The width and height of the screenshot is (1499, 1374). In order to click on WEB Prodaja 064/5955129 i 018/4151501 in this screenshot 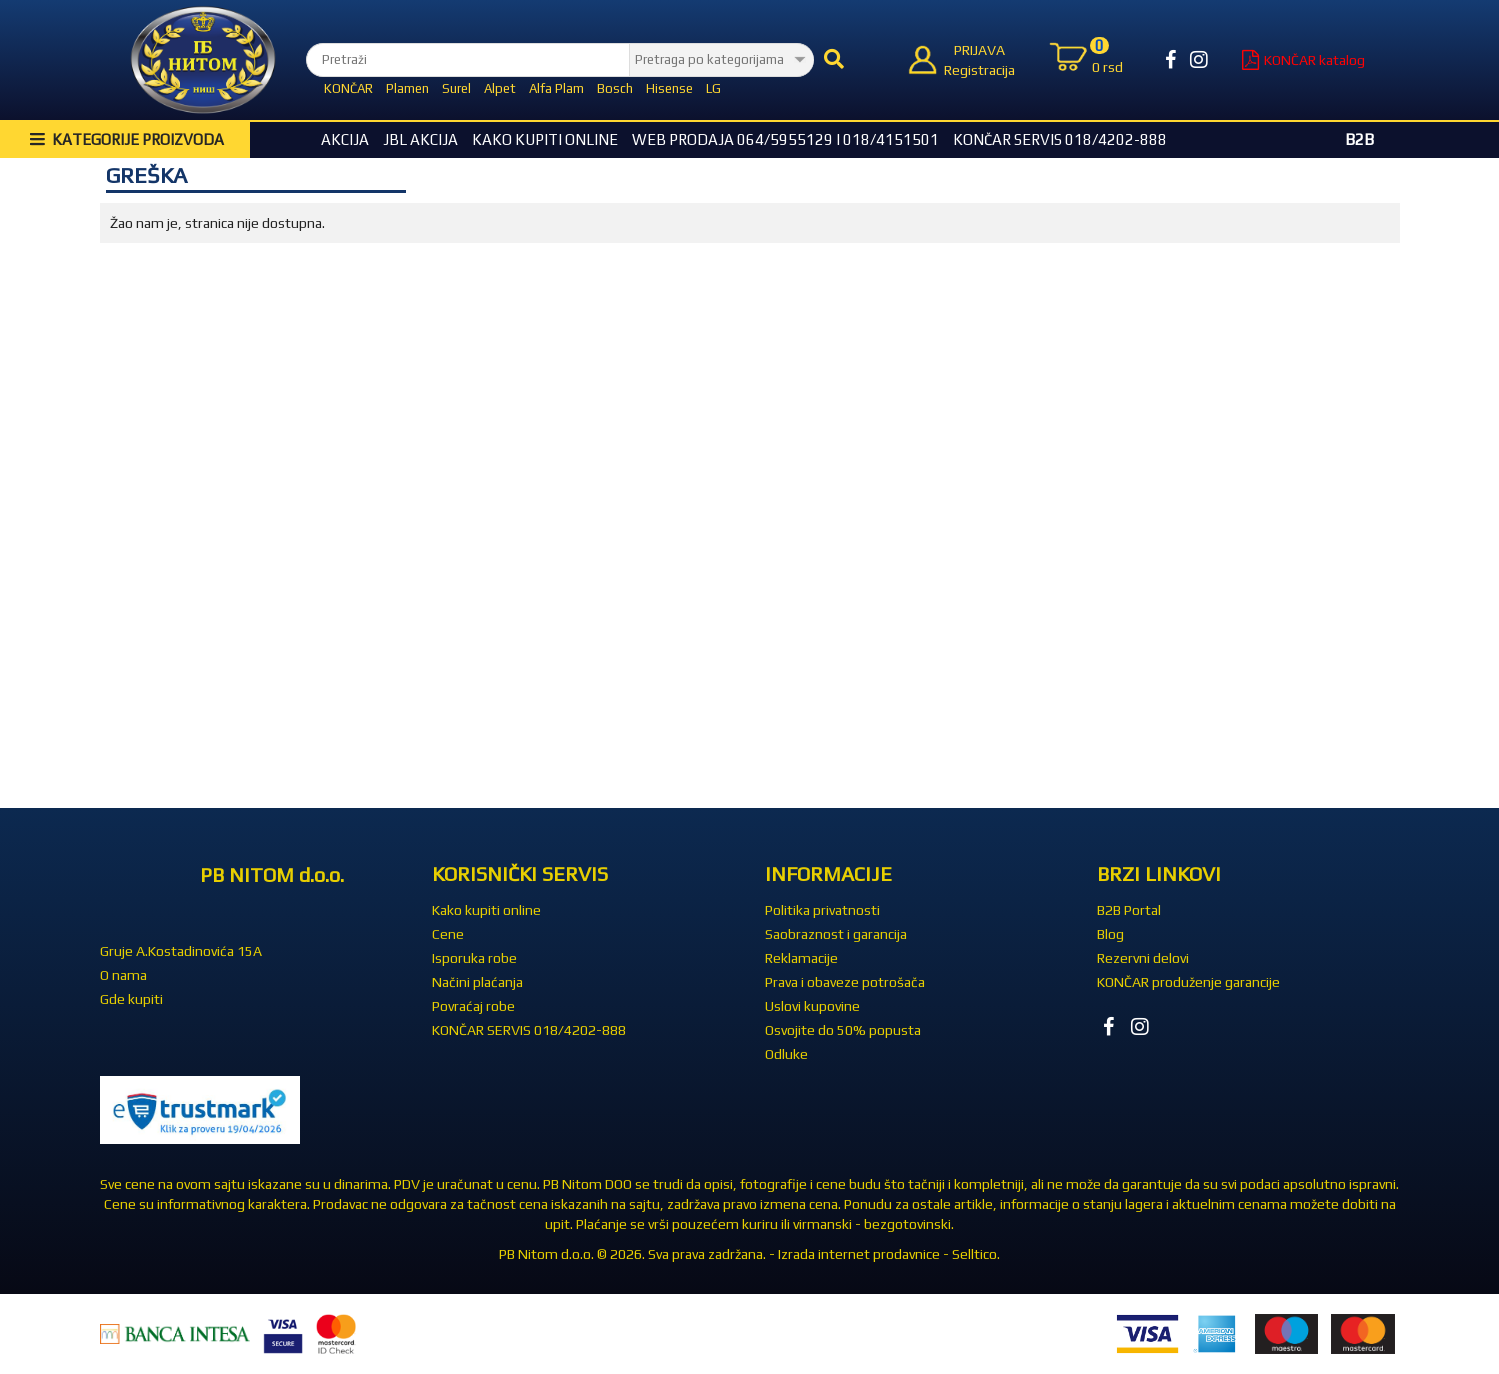, I will do `click(785, 139)`.